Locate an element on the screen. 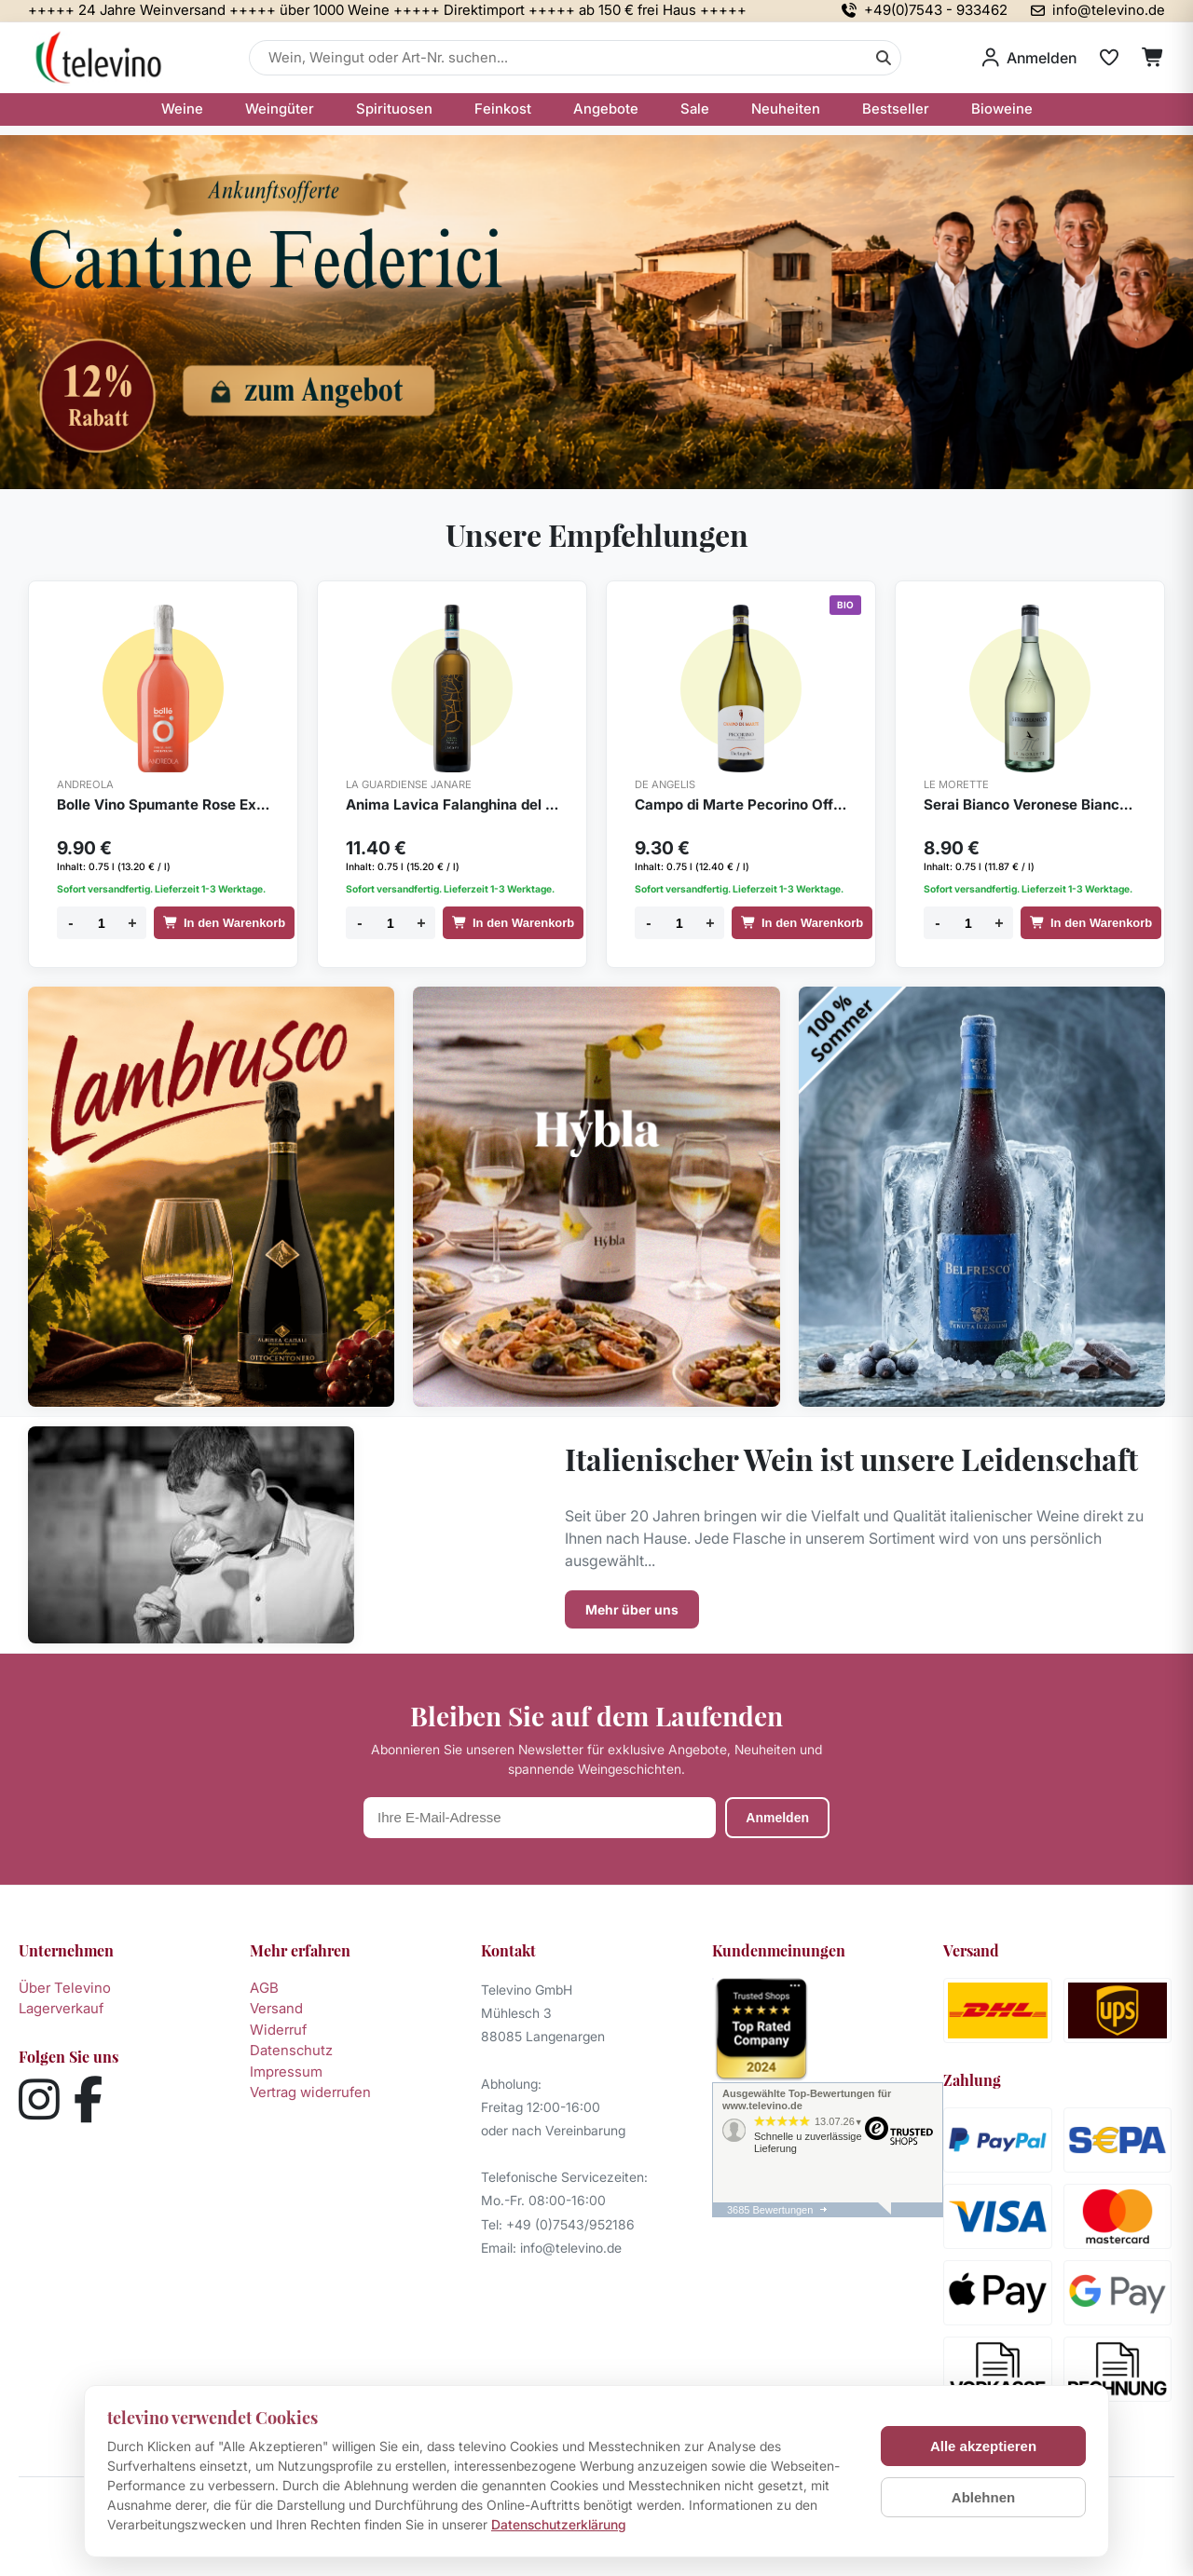  Widerruf is located at coordinates (278, 2029).